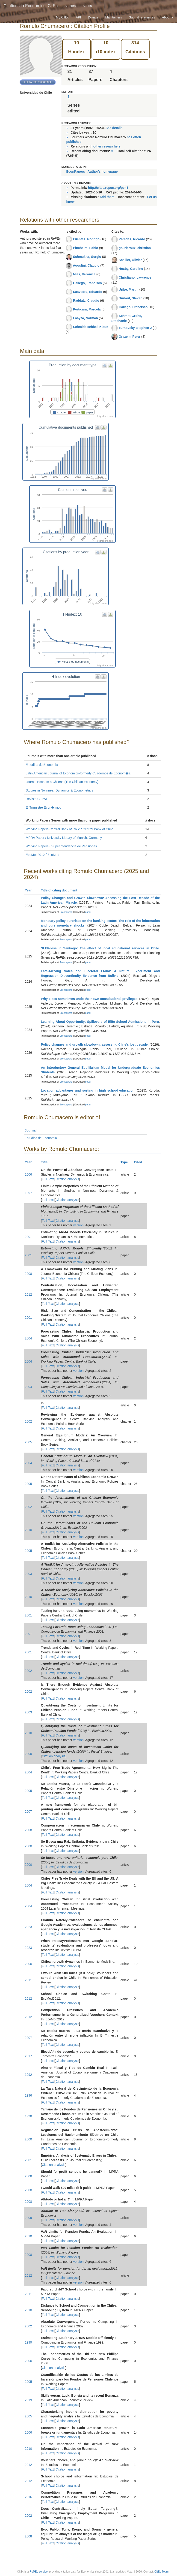 This screenshot has width=177, height=2576. I want to click on Estudios de Economia, so click(42, 765).